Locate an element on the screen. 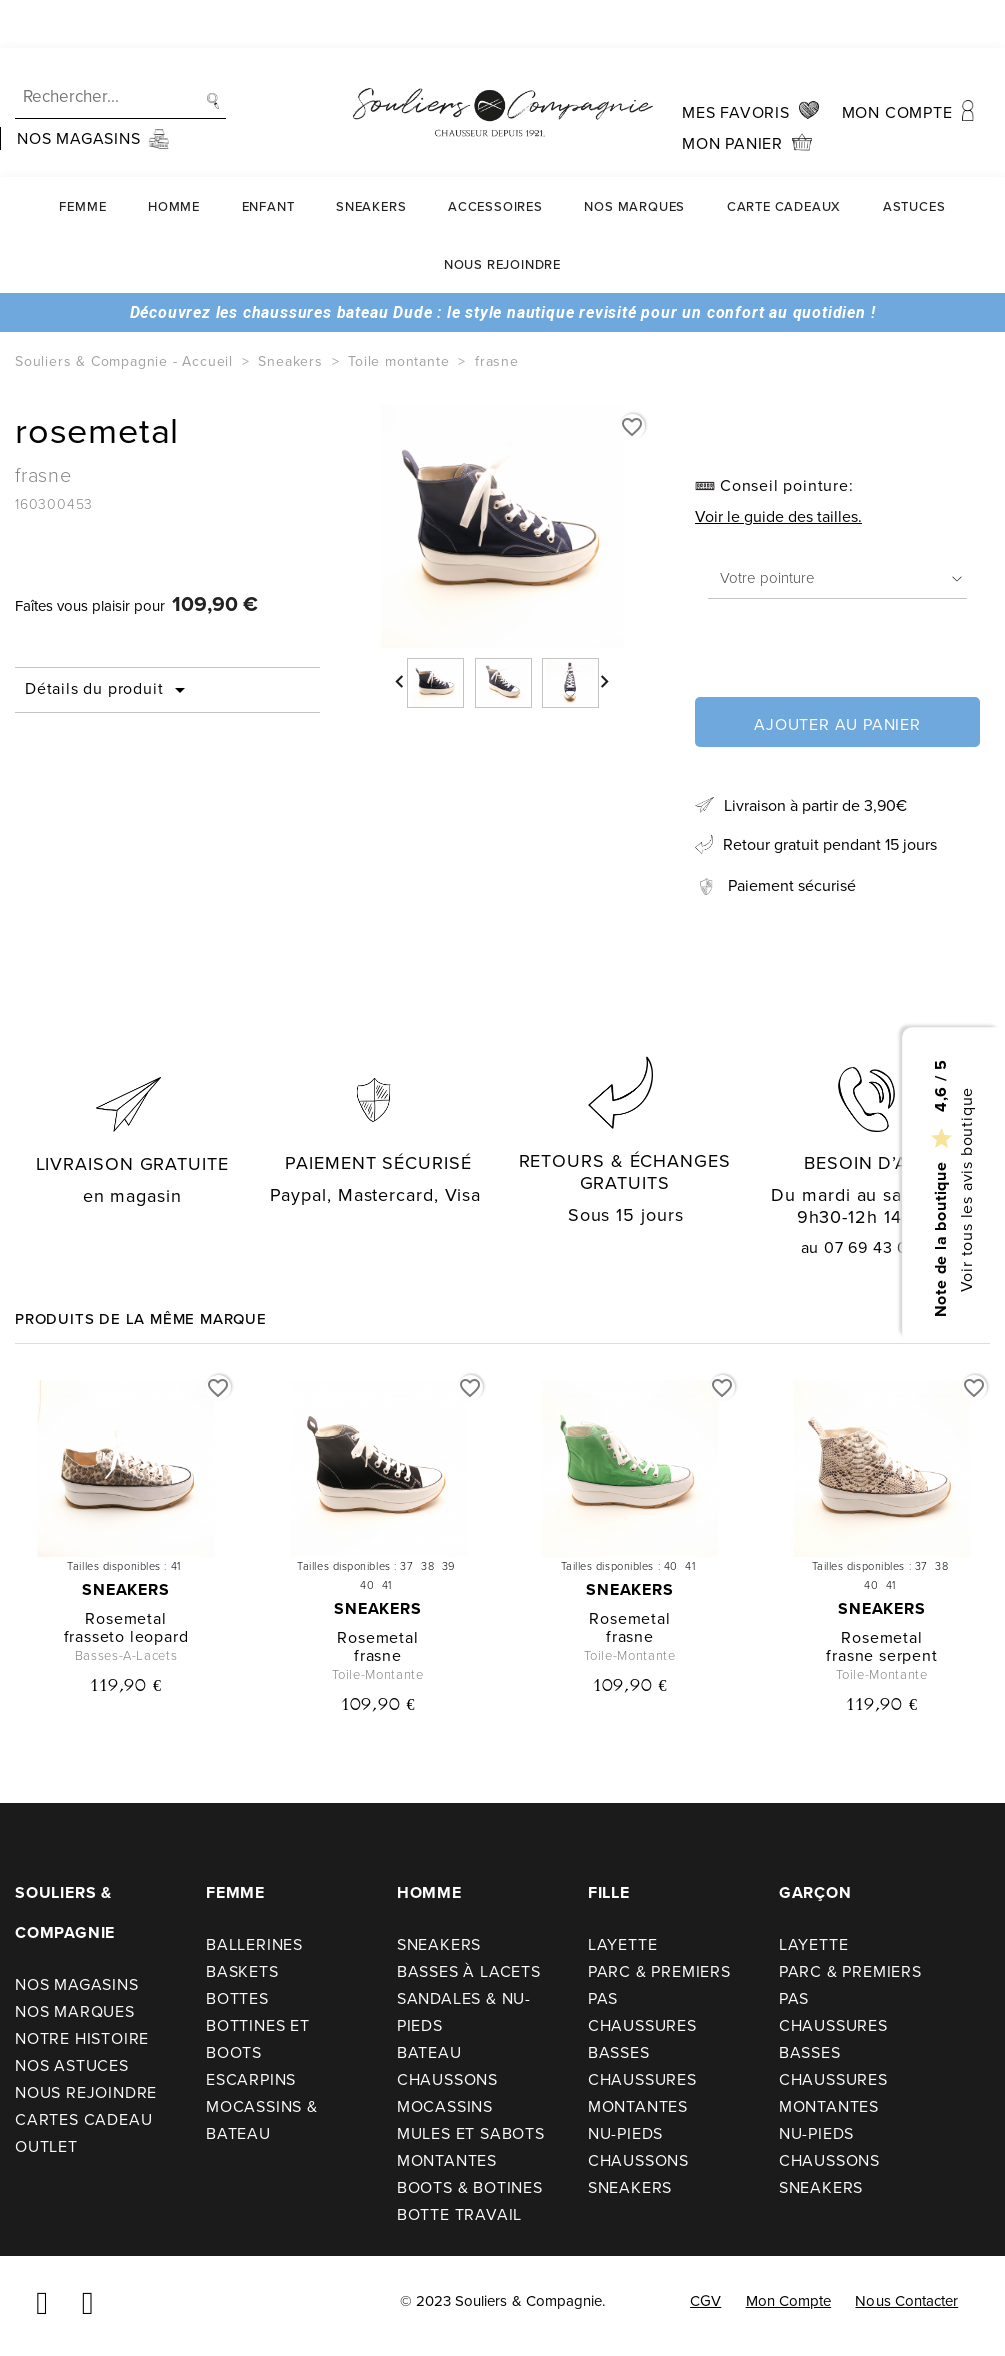 The height and width of the screenshot is (2356, 1005). Nos Magasins is located at coordinates (77, 1984).